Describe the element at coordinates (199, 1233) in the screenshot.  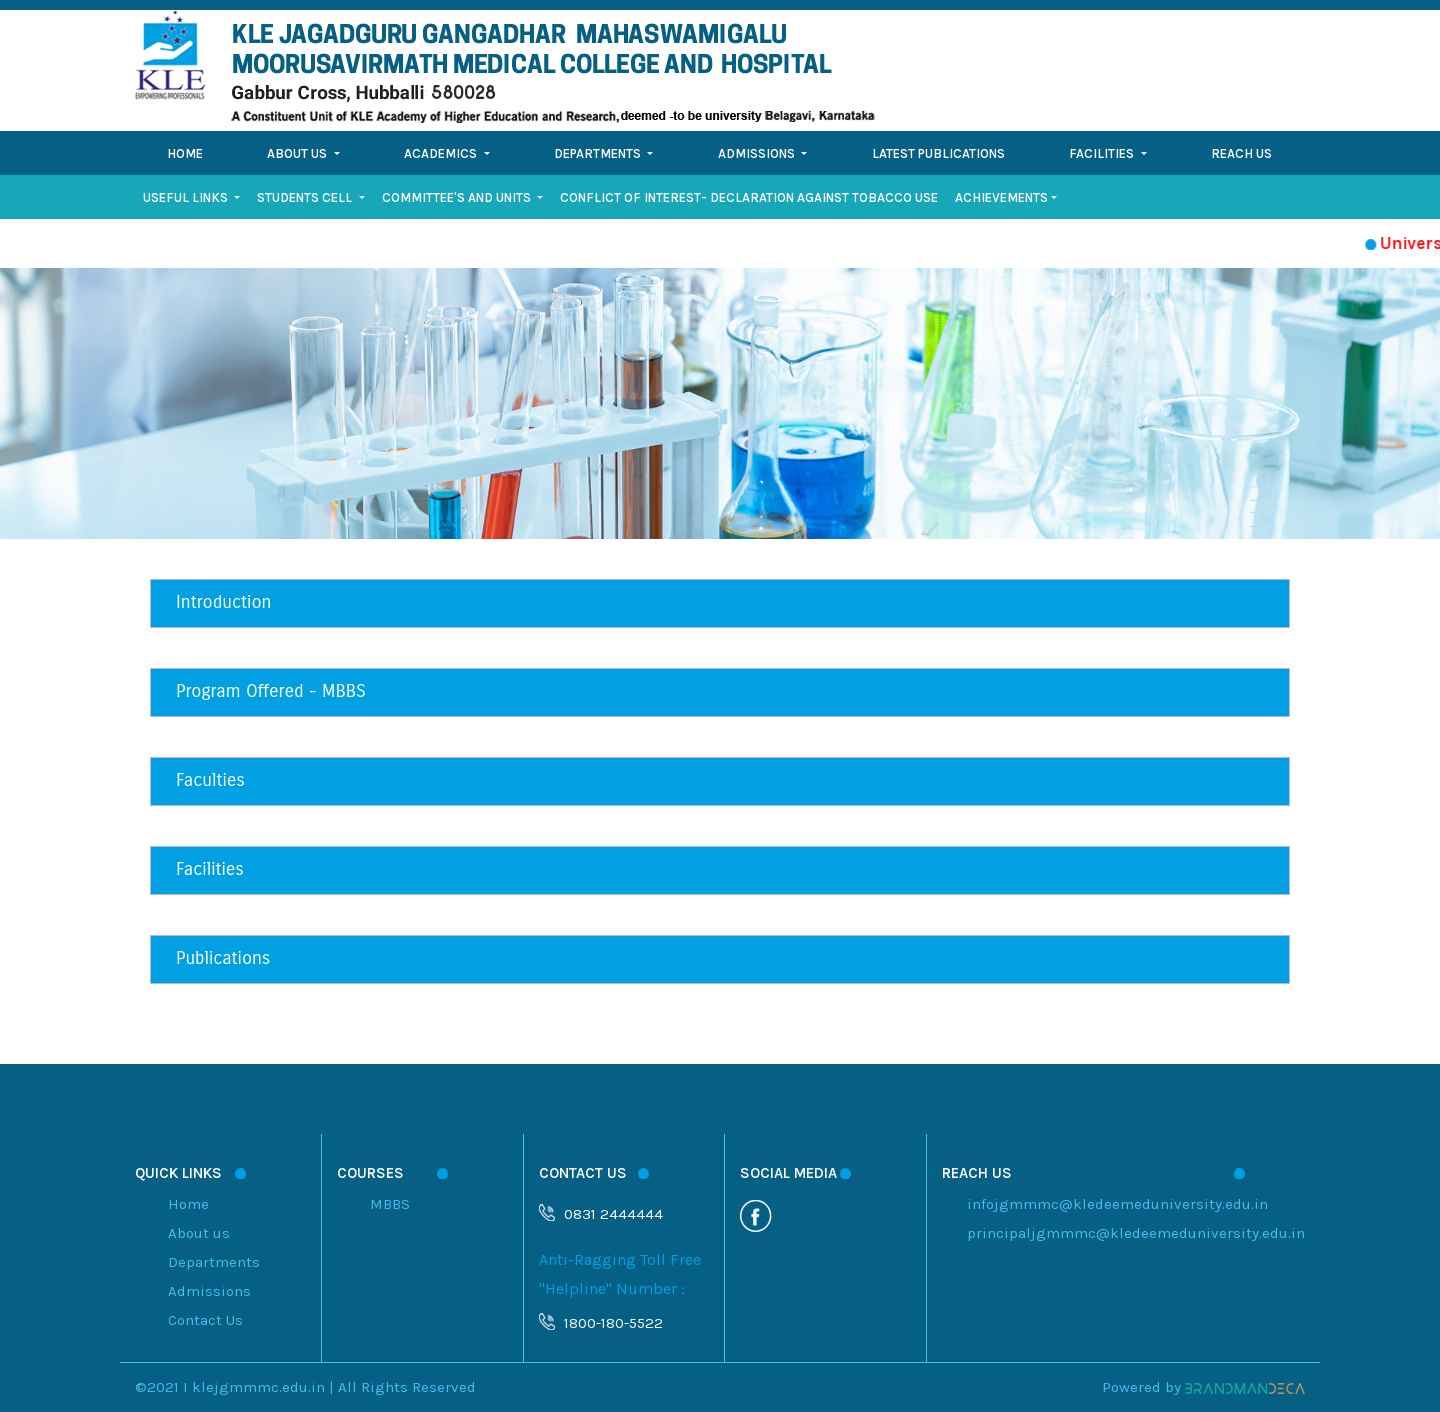
I see `About us` at that location.